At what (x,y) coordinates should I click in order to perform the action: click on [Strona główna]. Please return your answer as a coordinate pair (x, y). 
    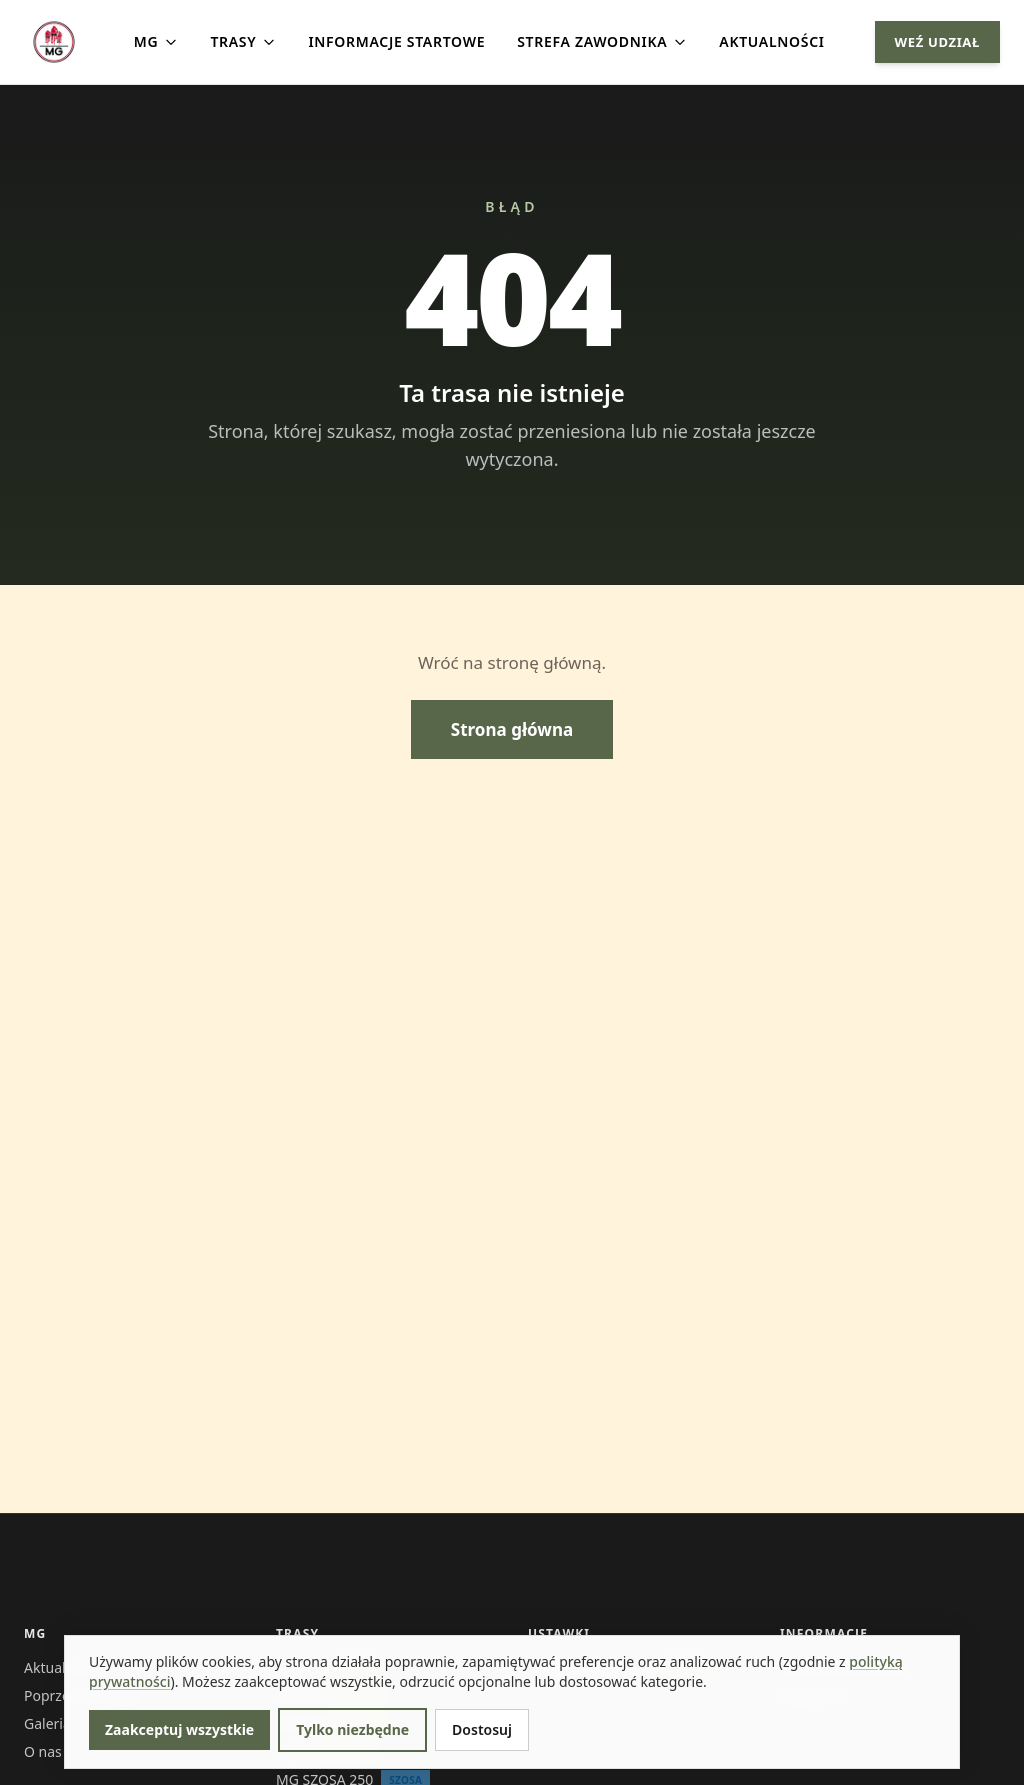
    Looking at the image, I should click on (54, 42).